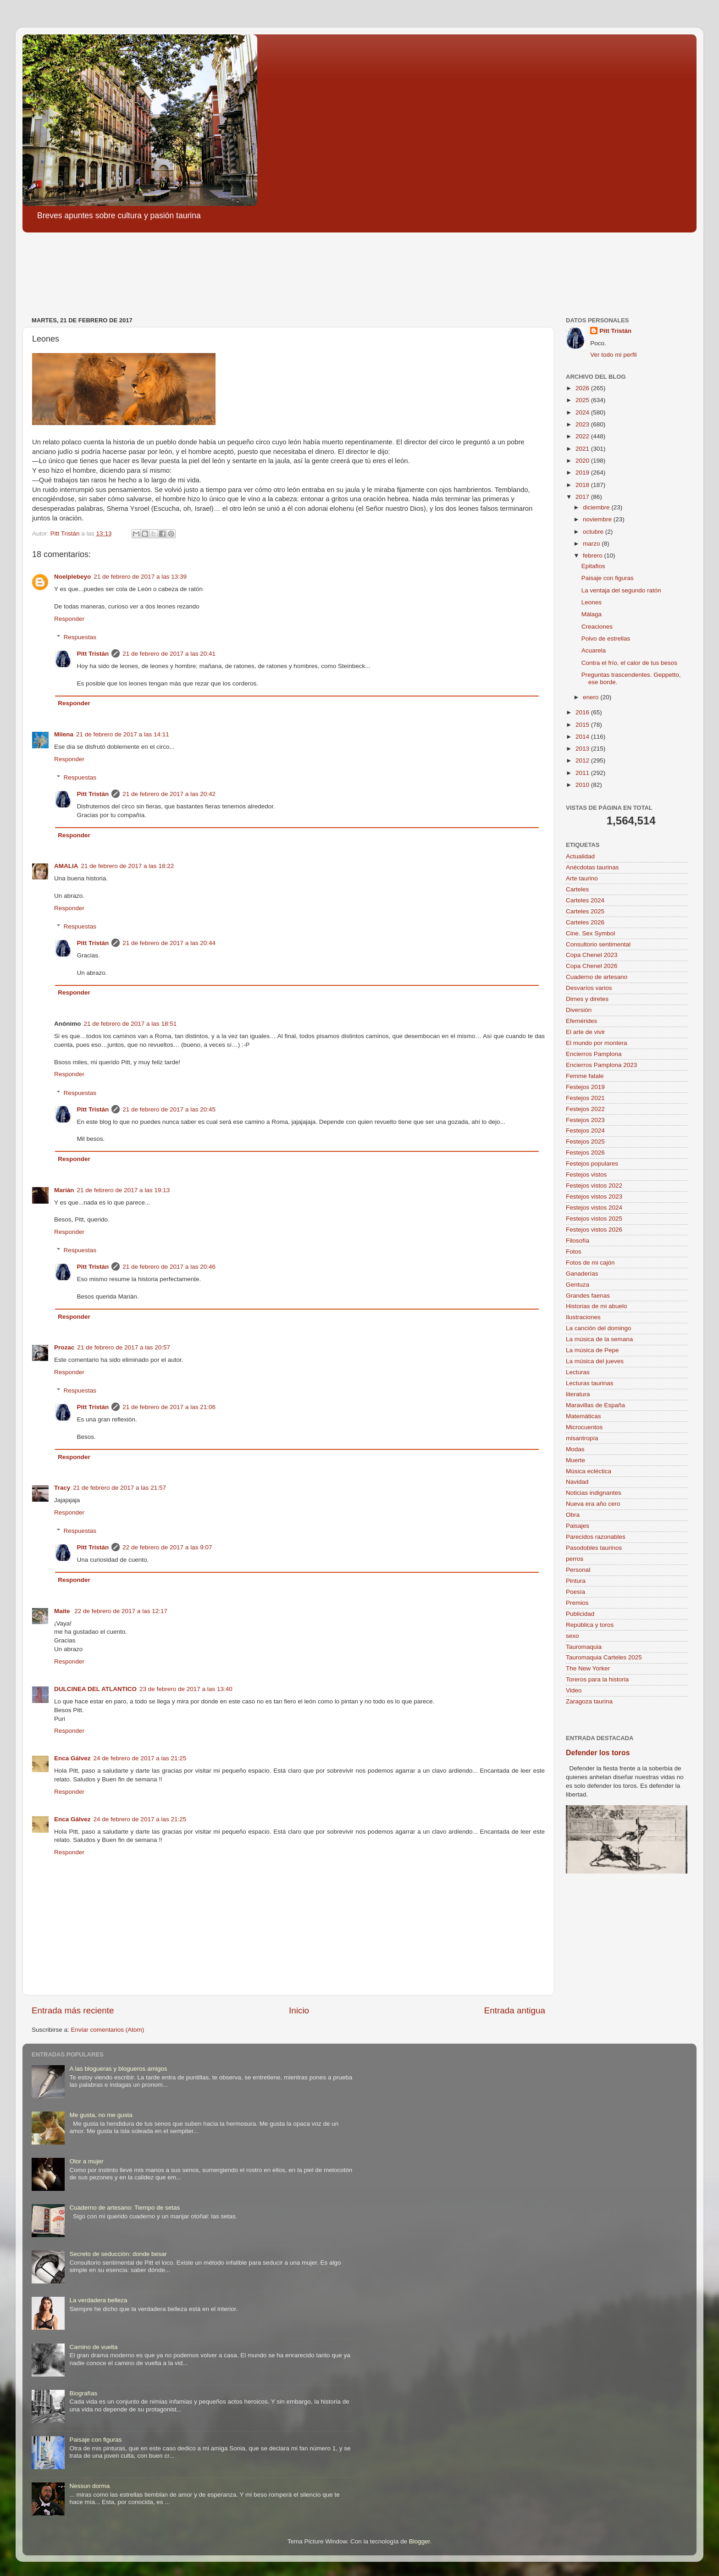 The image size is (719, 2576). Describe the element at coordinates (583, 496) in the screenshot. I see `2017` at that location.